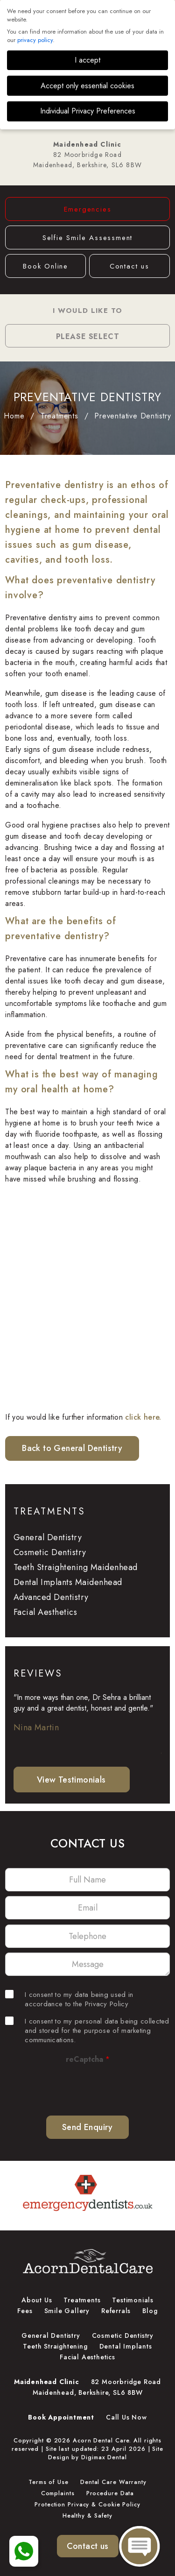  I want to click on [presentation], so click(87, 2085).